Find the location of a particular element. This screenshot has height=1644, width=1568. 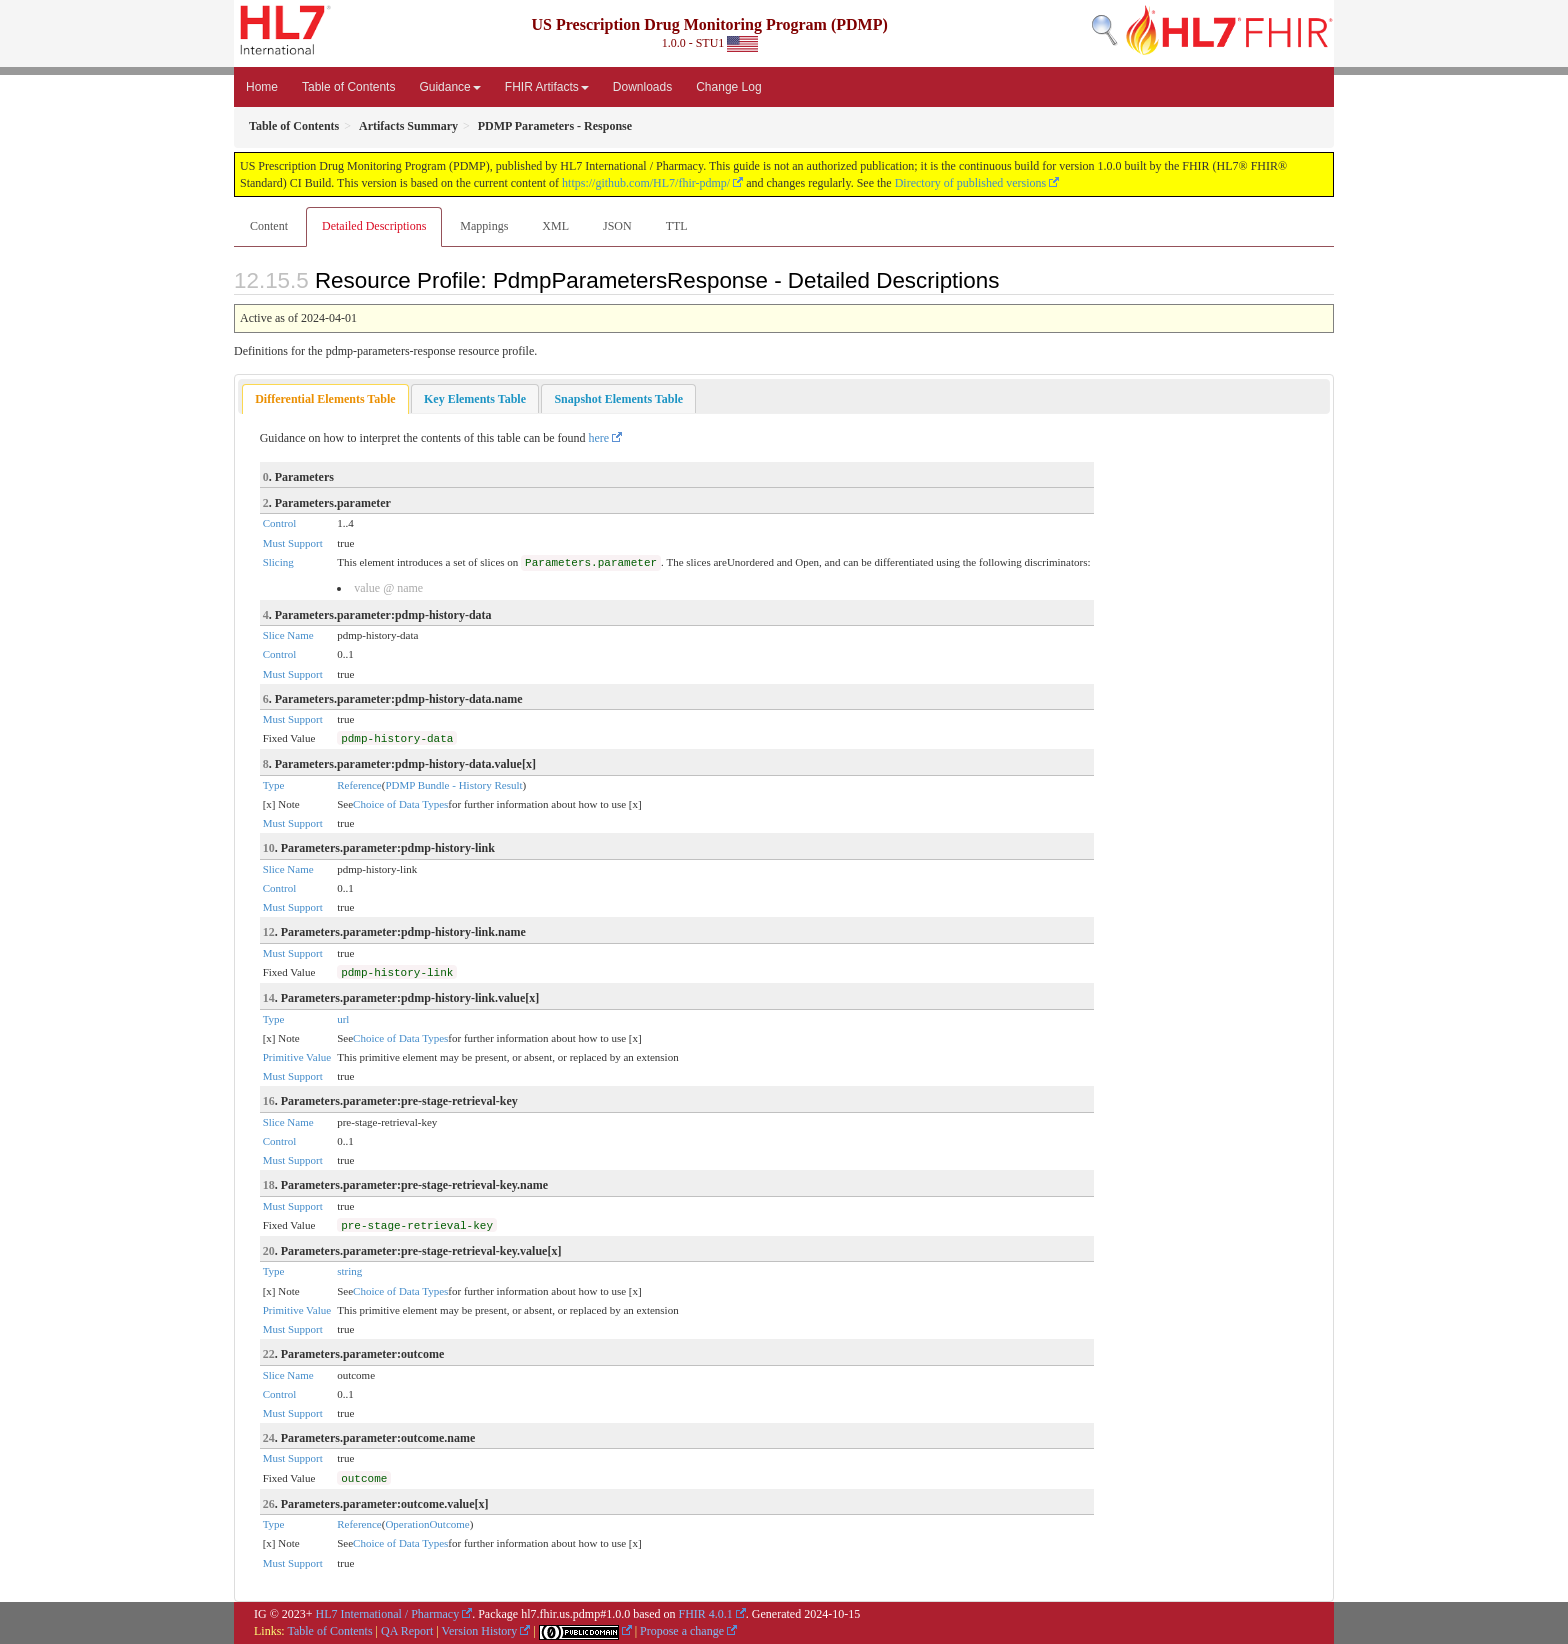

HL7 International / Pharmacy is located at coordinates (388, 1614).